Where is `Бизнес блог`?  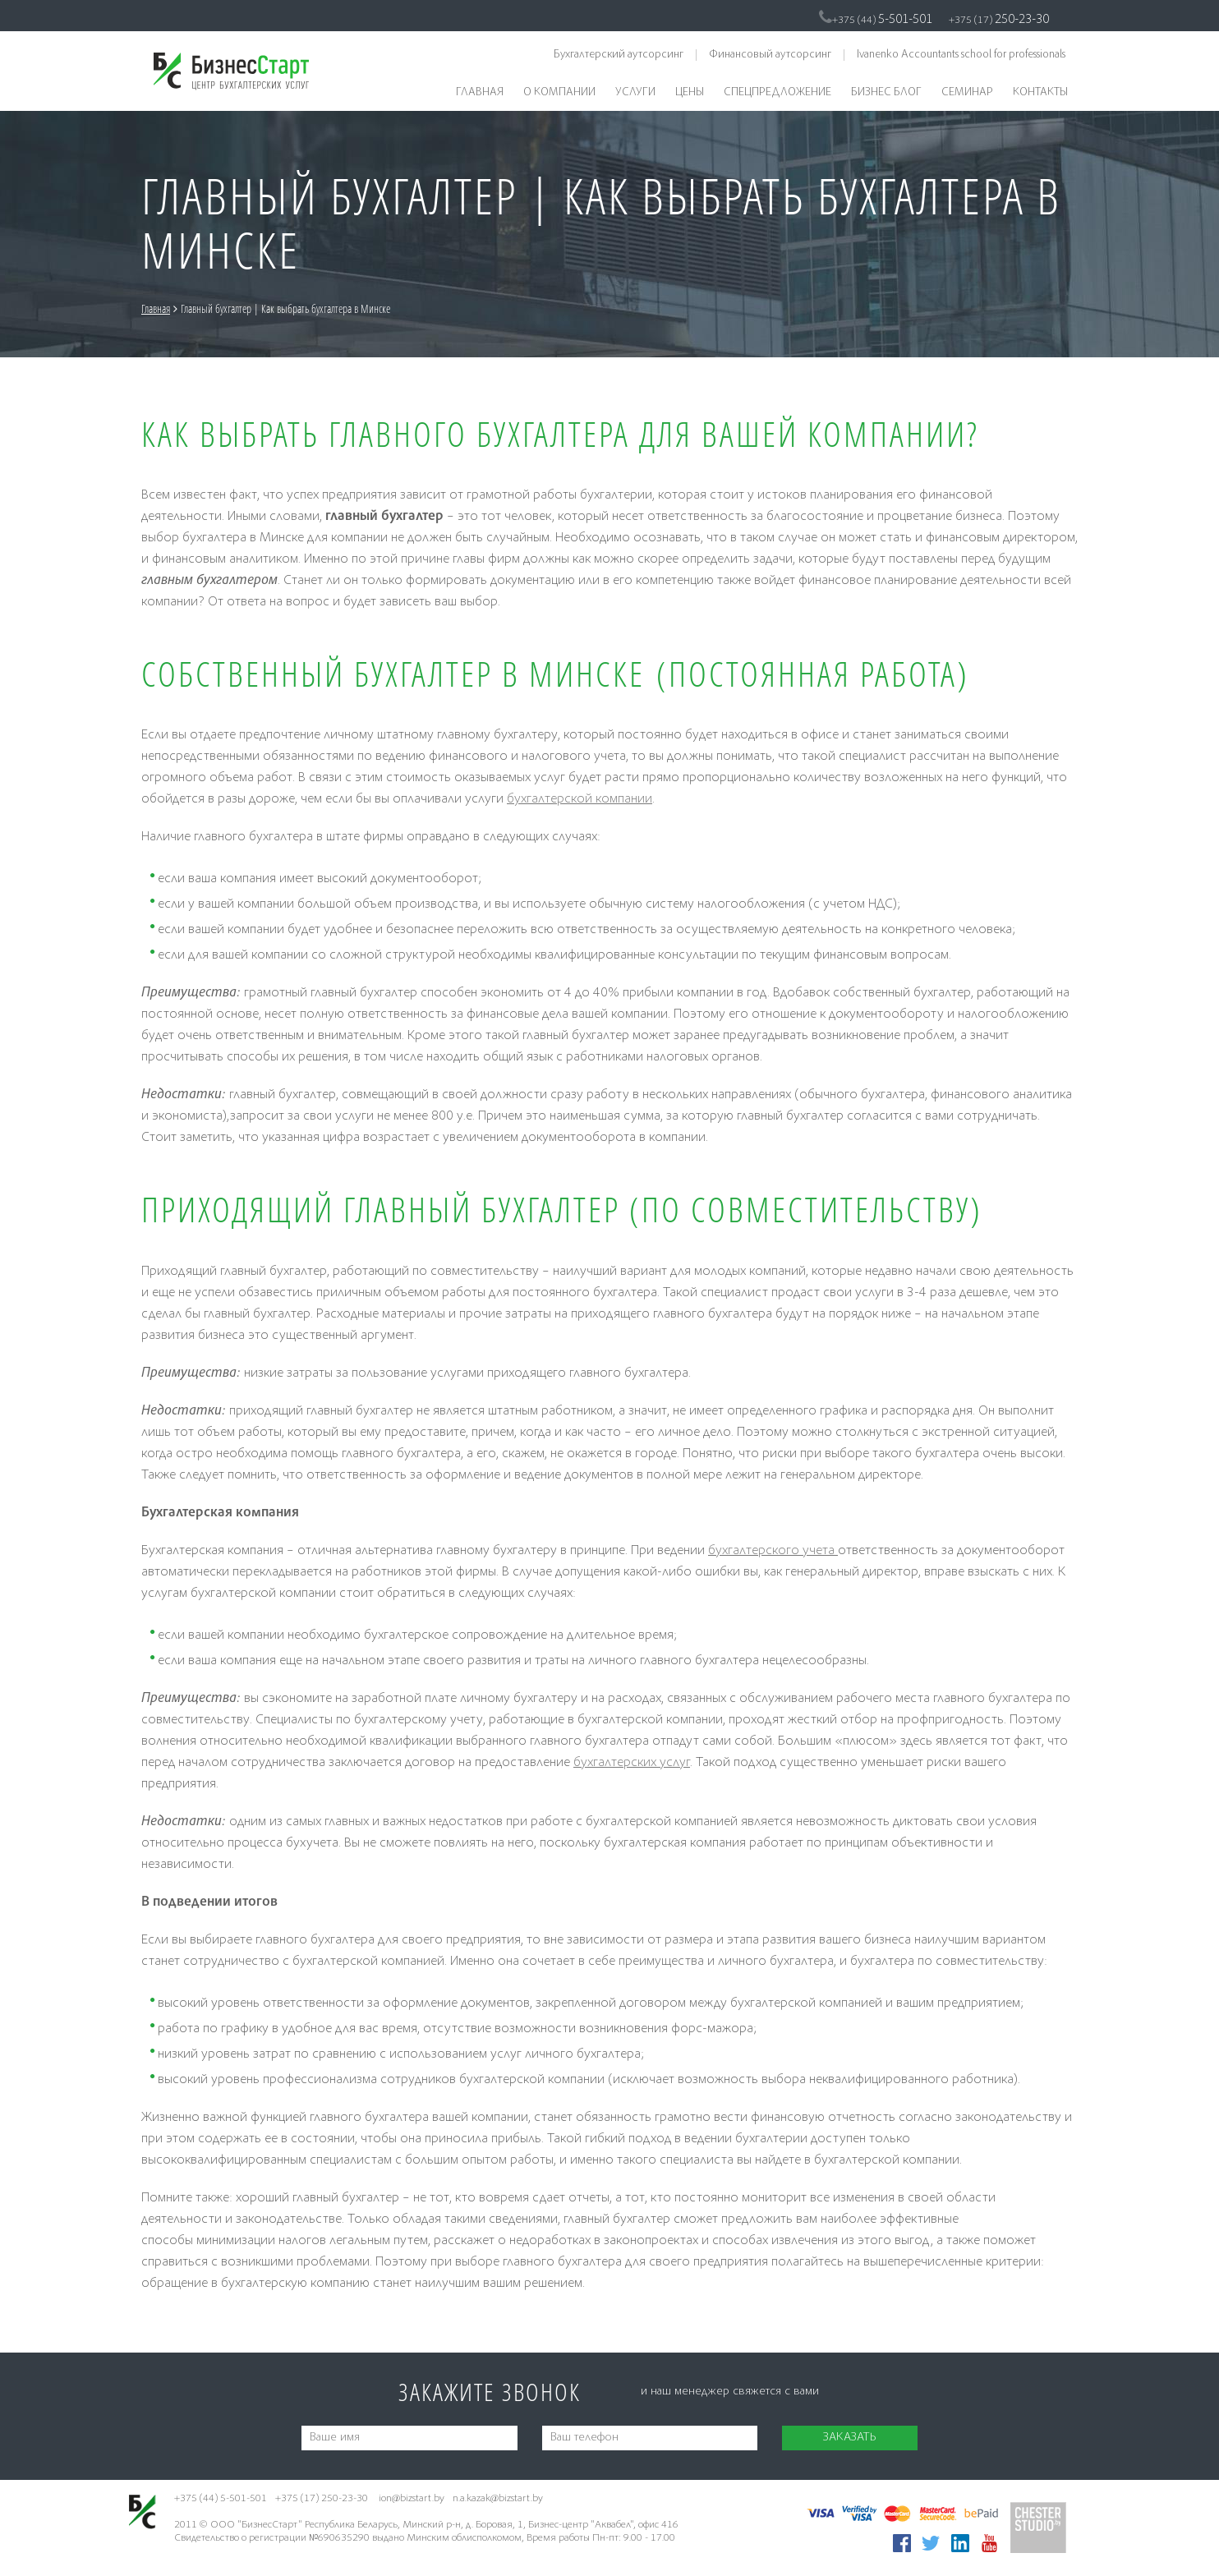 Бизнес блог is located at coordinates (886, 93).